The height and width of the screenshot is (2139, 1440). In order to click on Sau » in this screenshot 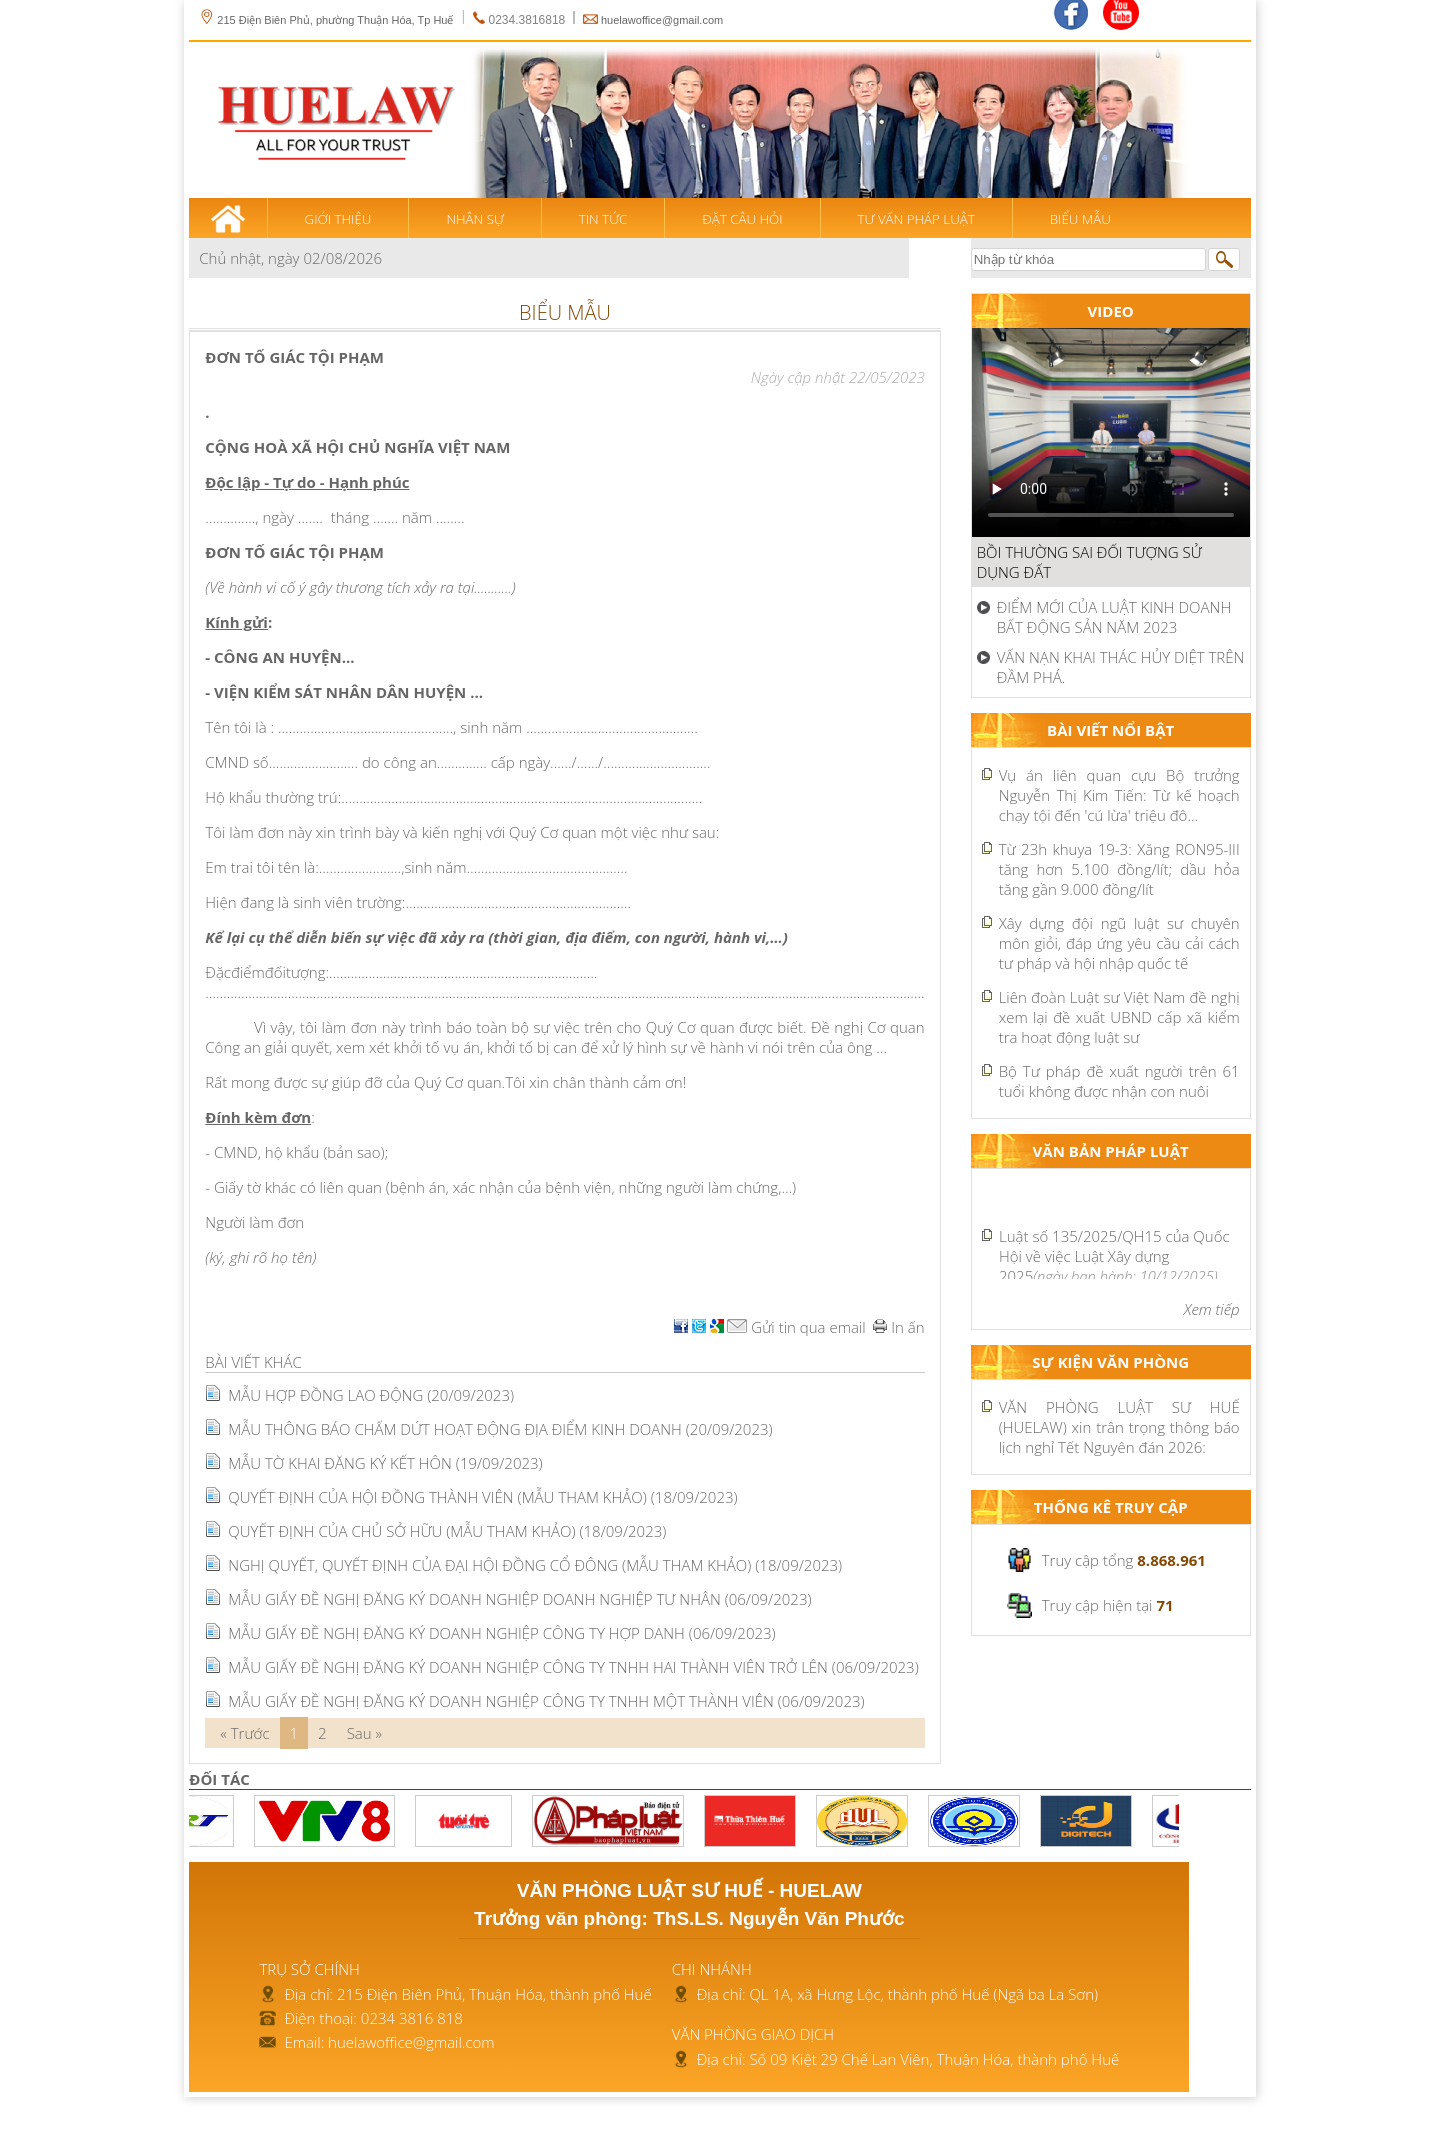, I will do `click(364, 1733)`.